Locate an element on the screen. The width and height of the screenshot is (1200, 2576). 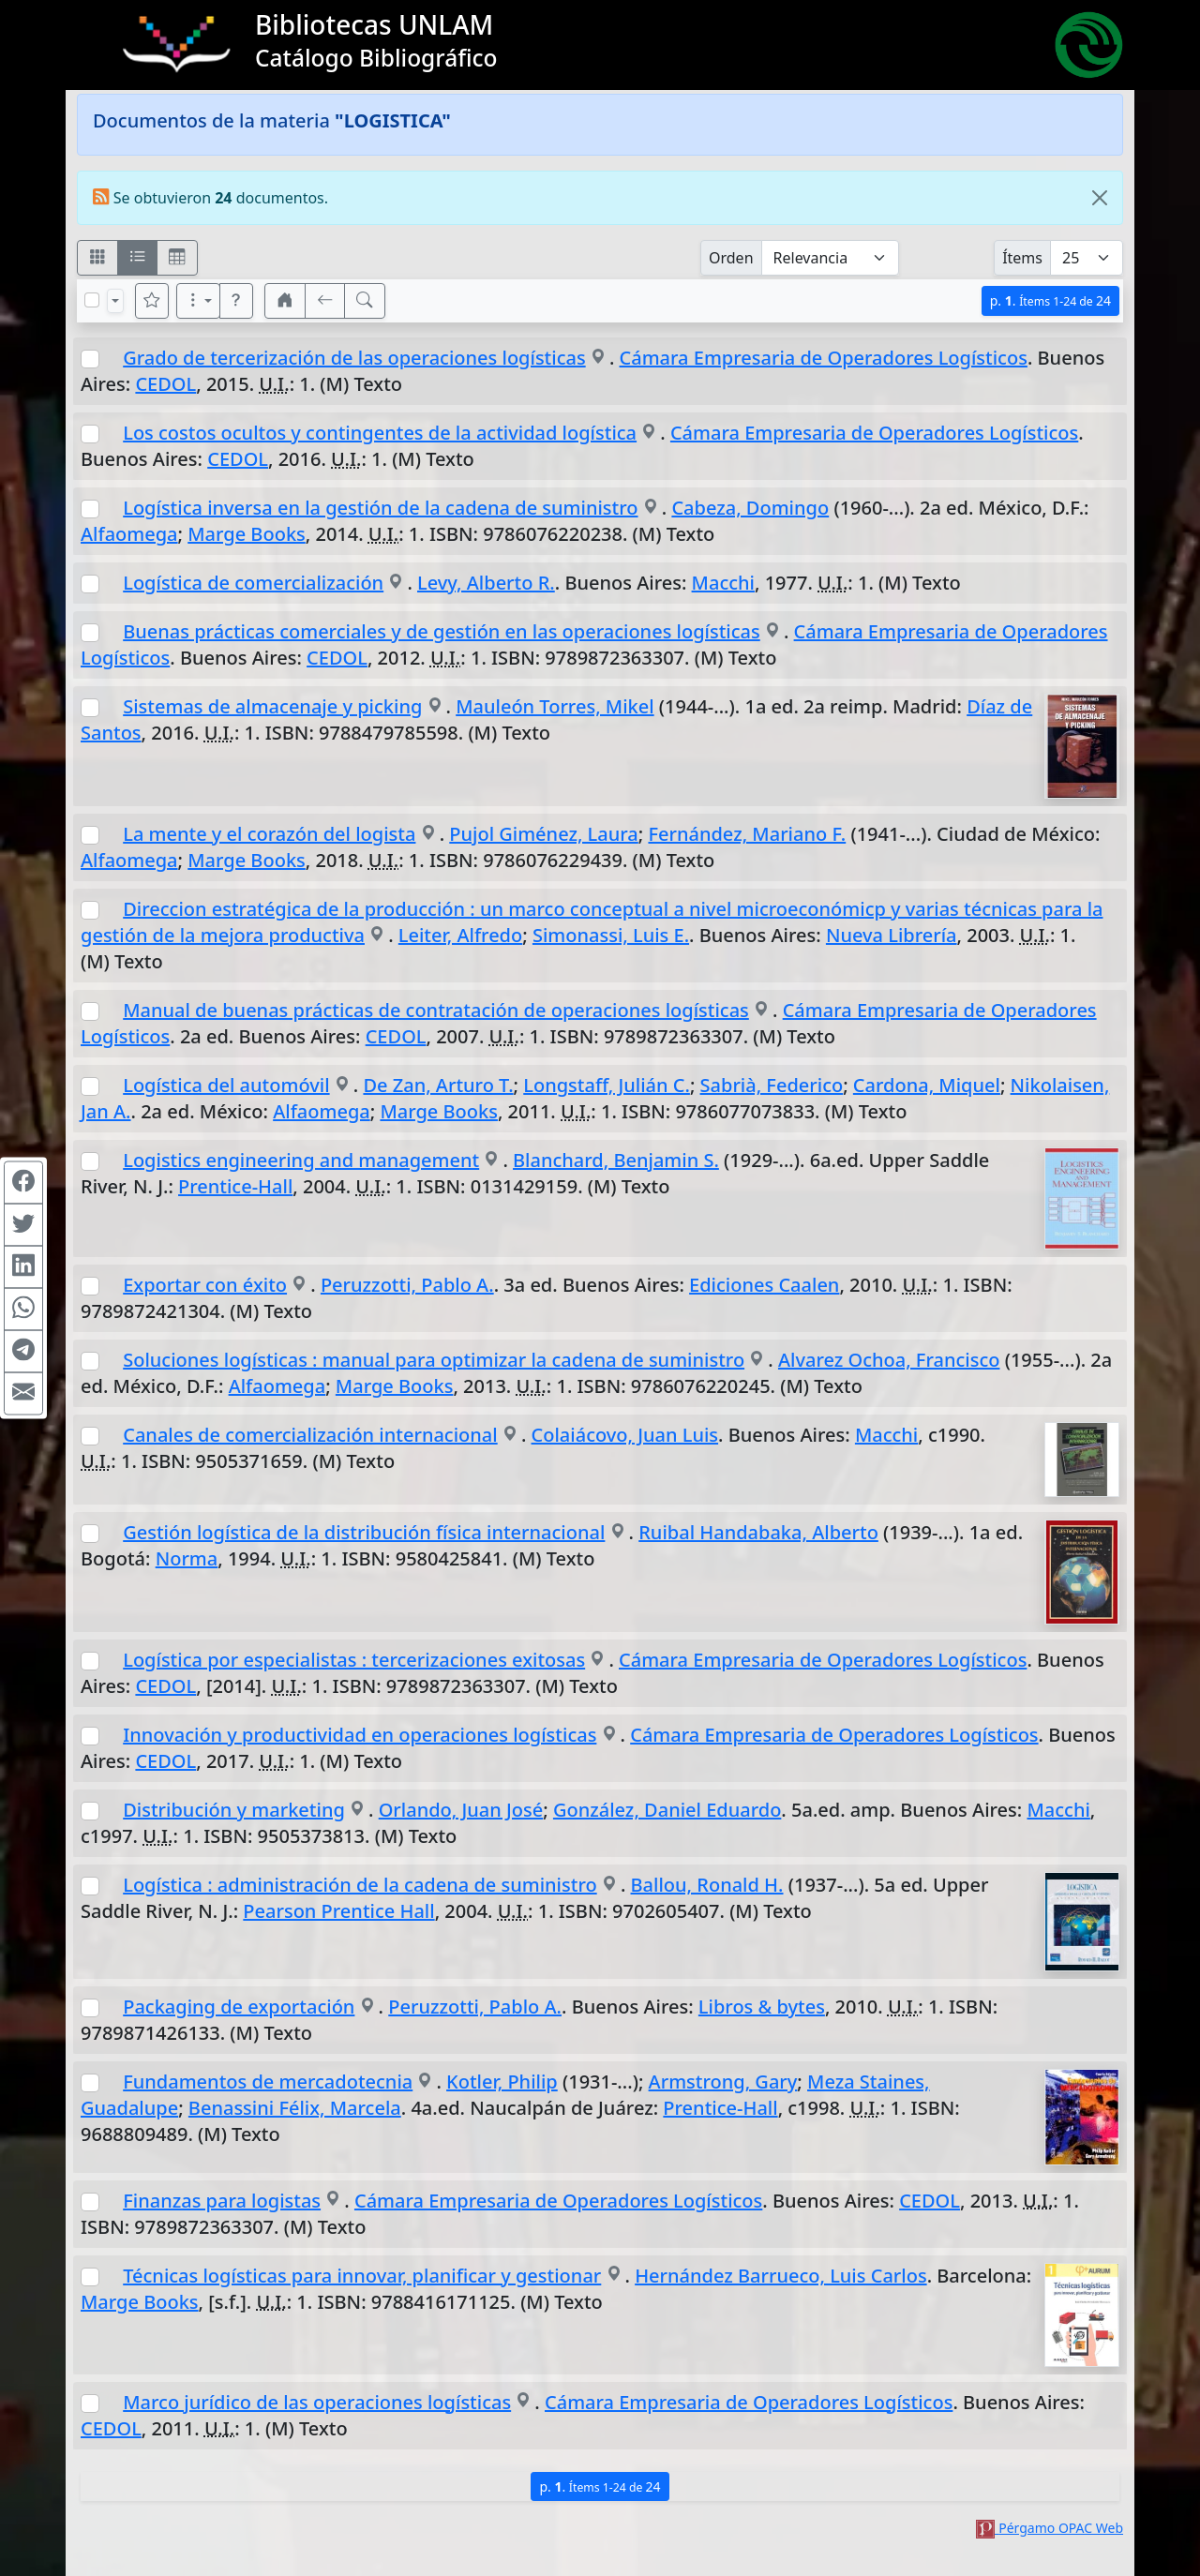
Armstrong, Gary is located at coordinates (723, 2081).